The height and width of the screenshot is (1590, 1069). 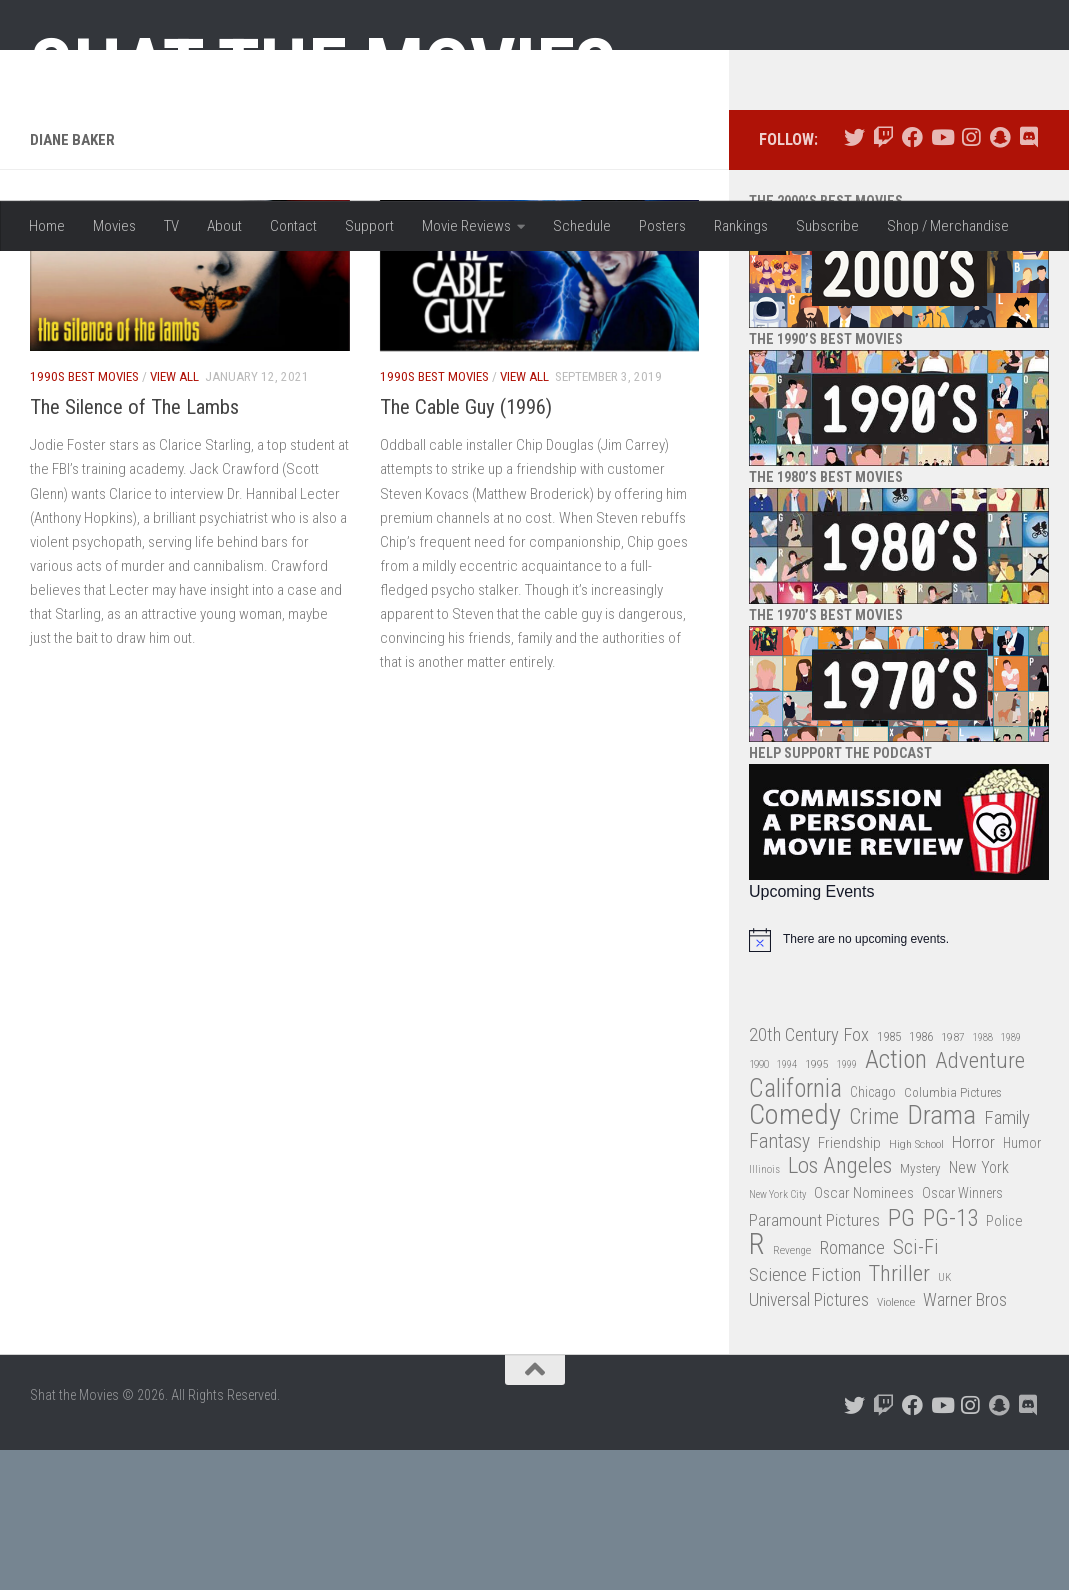 What do you see at coordinates (849, 1283) in the screenshot?
I see `Friendship [Friendship (42 items)]` at bounding box center [849, 1283].